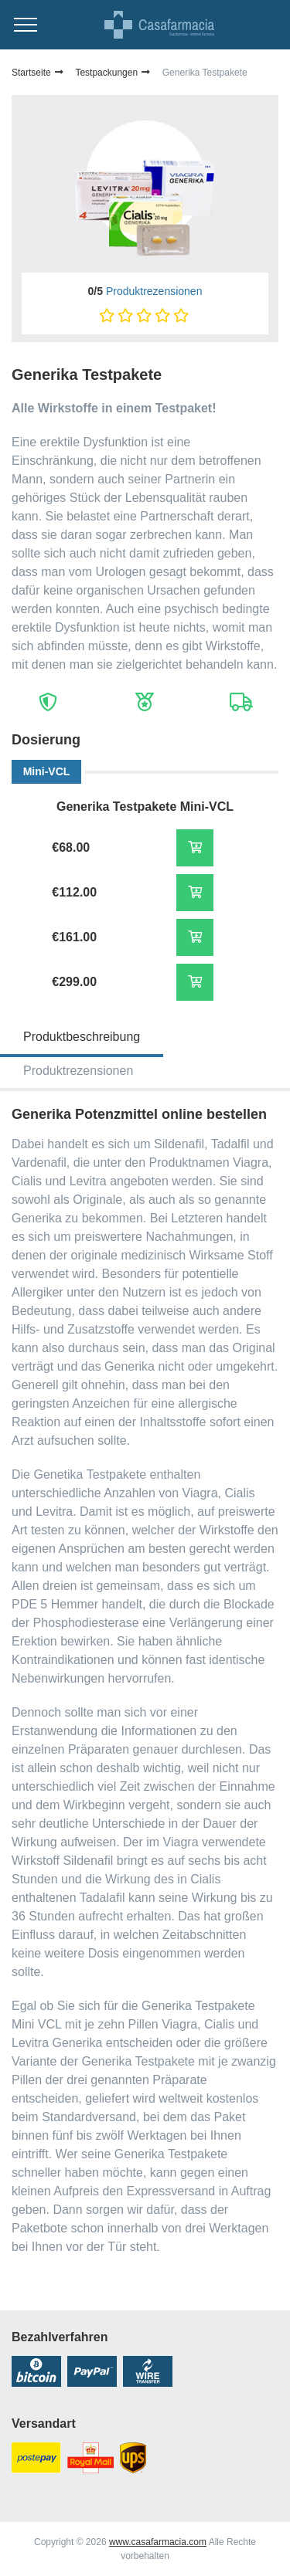 The height and width of the screenshot is (2576, 290). I want to click on Testpackungen, so click(113, 72).